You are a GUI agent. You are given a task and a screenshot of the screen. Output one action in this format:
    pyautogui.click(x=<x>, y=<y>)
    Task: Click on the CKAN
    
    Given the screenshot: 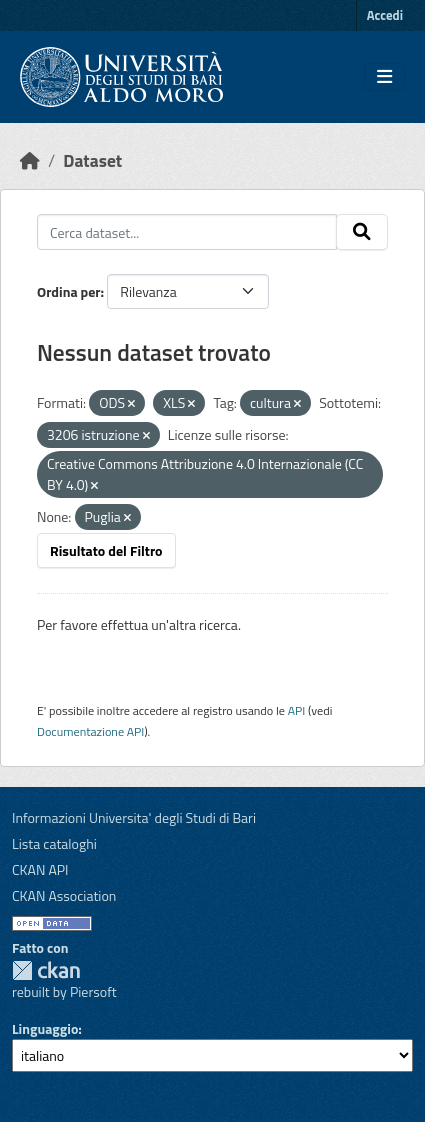 What is the action you would take?
    pyautogui.click(x=46, y=970)
    